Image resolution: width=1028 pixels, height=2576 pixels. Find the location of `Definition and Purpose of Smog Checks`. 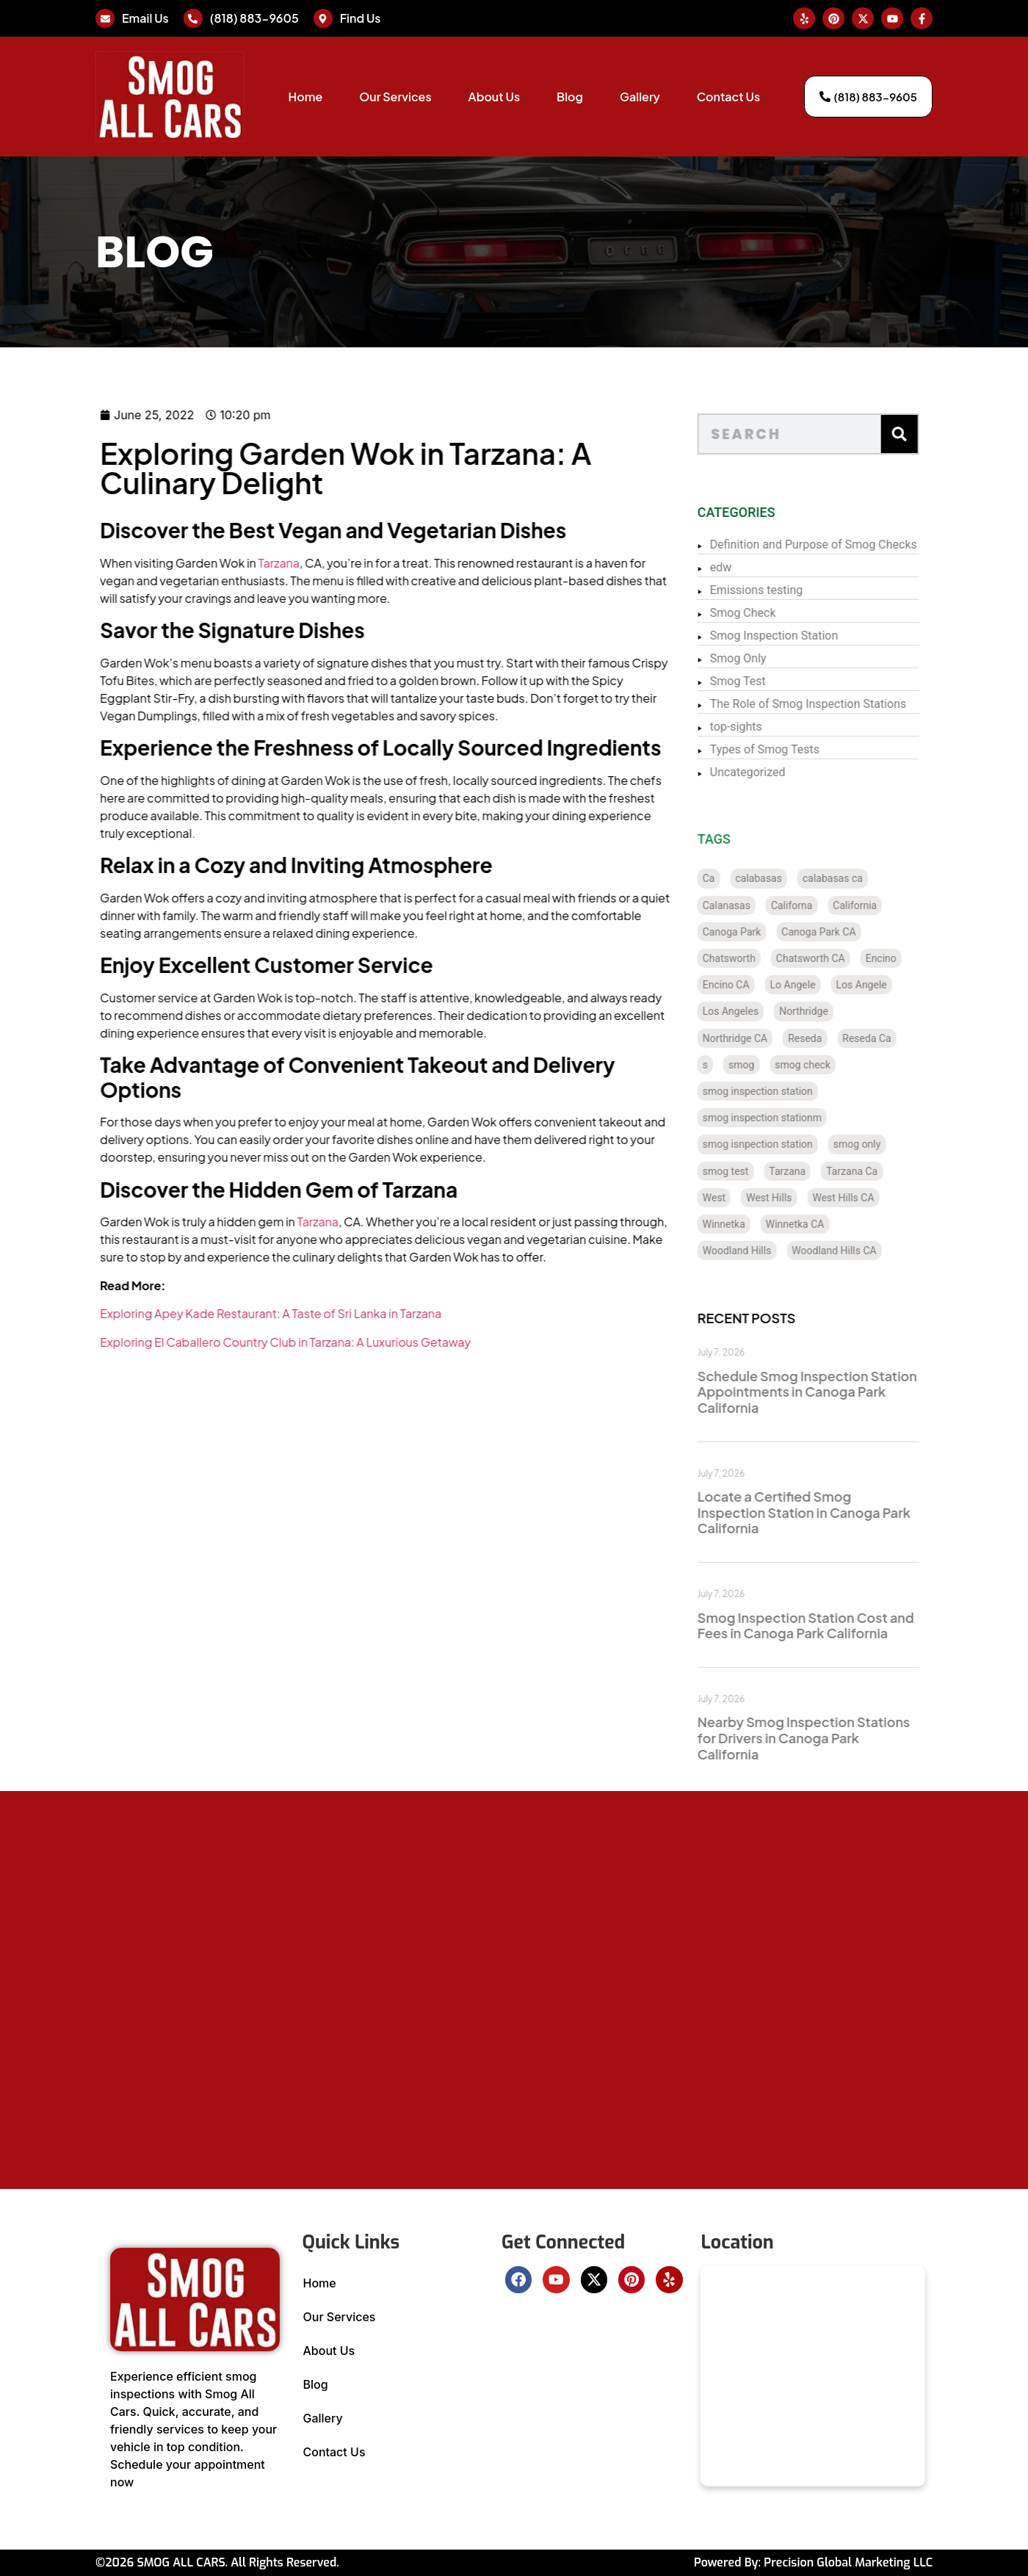

Definition and Purpose of Smog Checks is located at coordinates (848, 544).